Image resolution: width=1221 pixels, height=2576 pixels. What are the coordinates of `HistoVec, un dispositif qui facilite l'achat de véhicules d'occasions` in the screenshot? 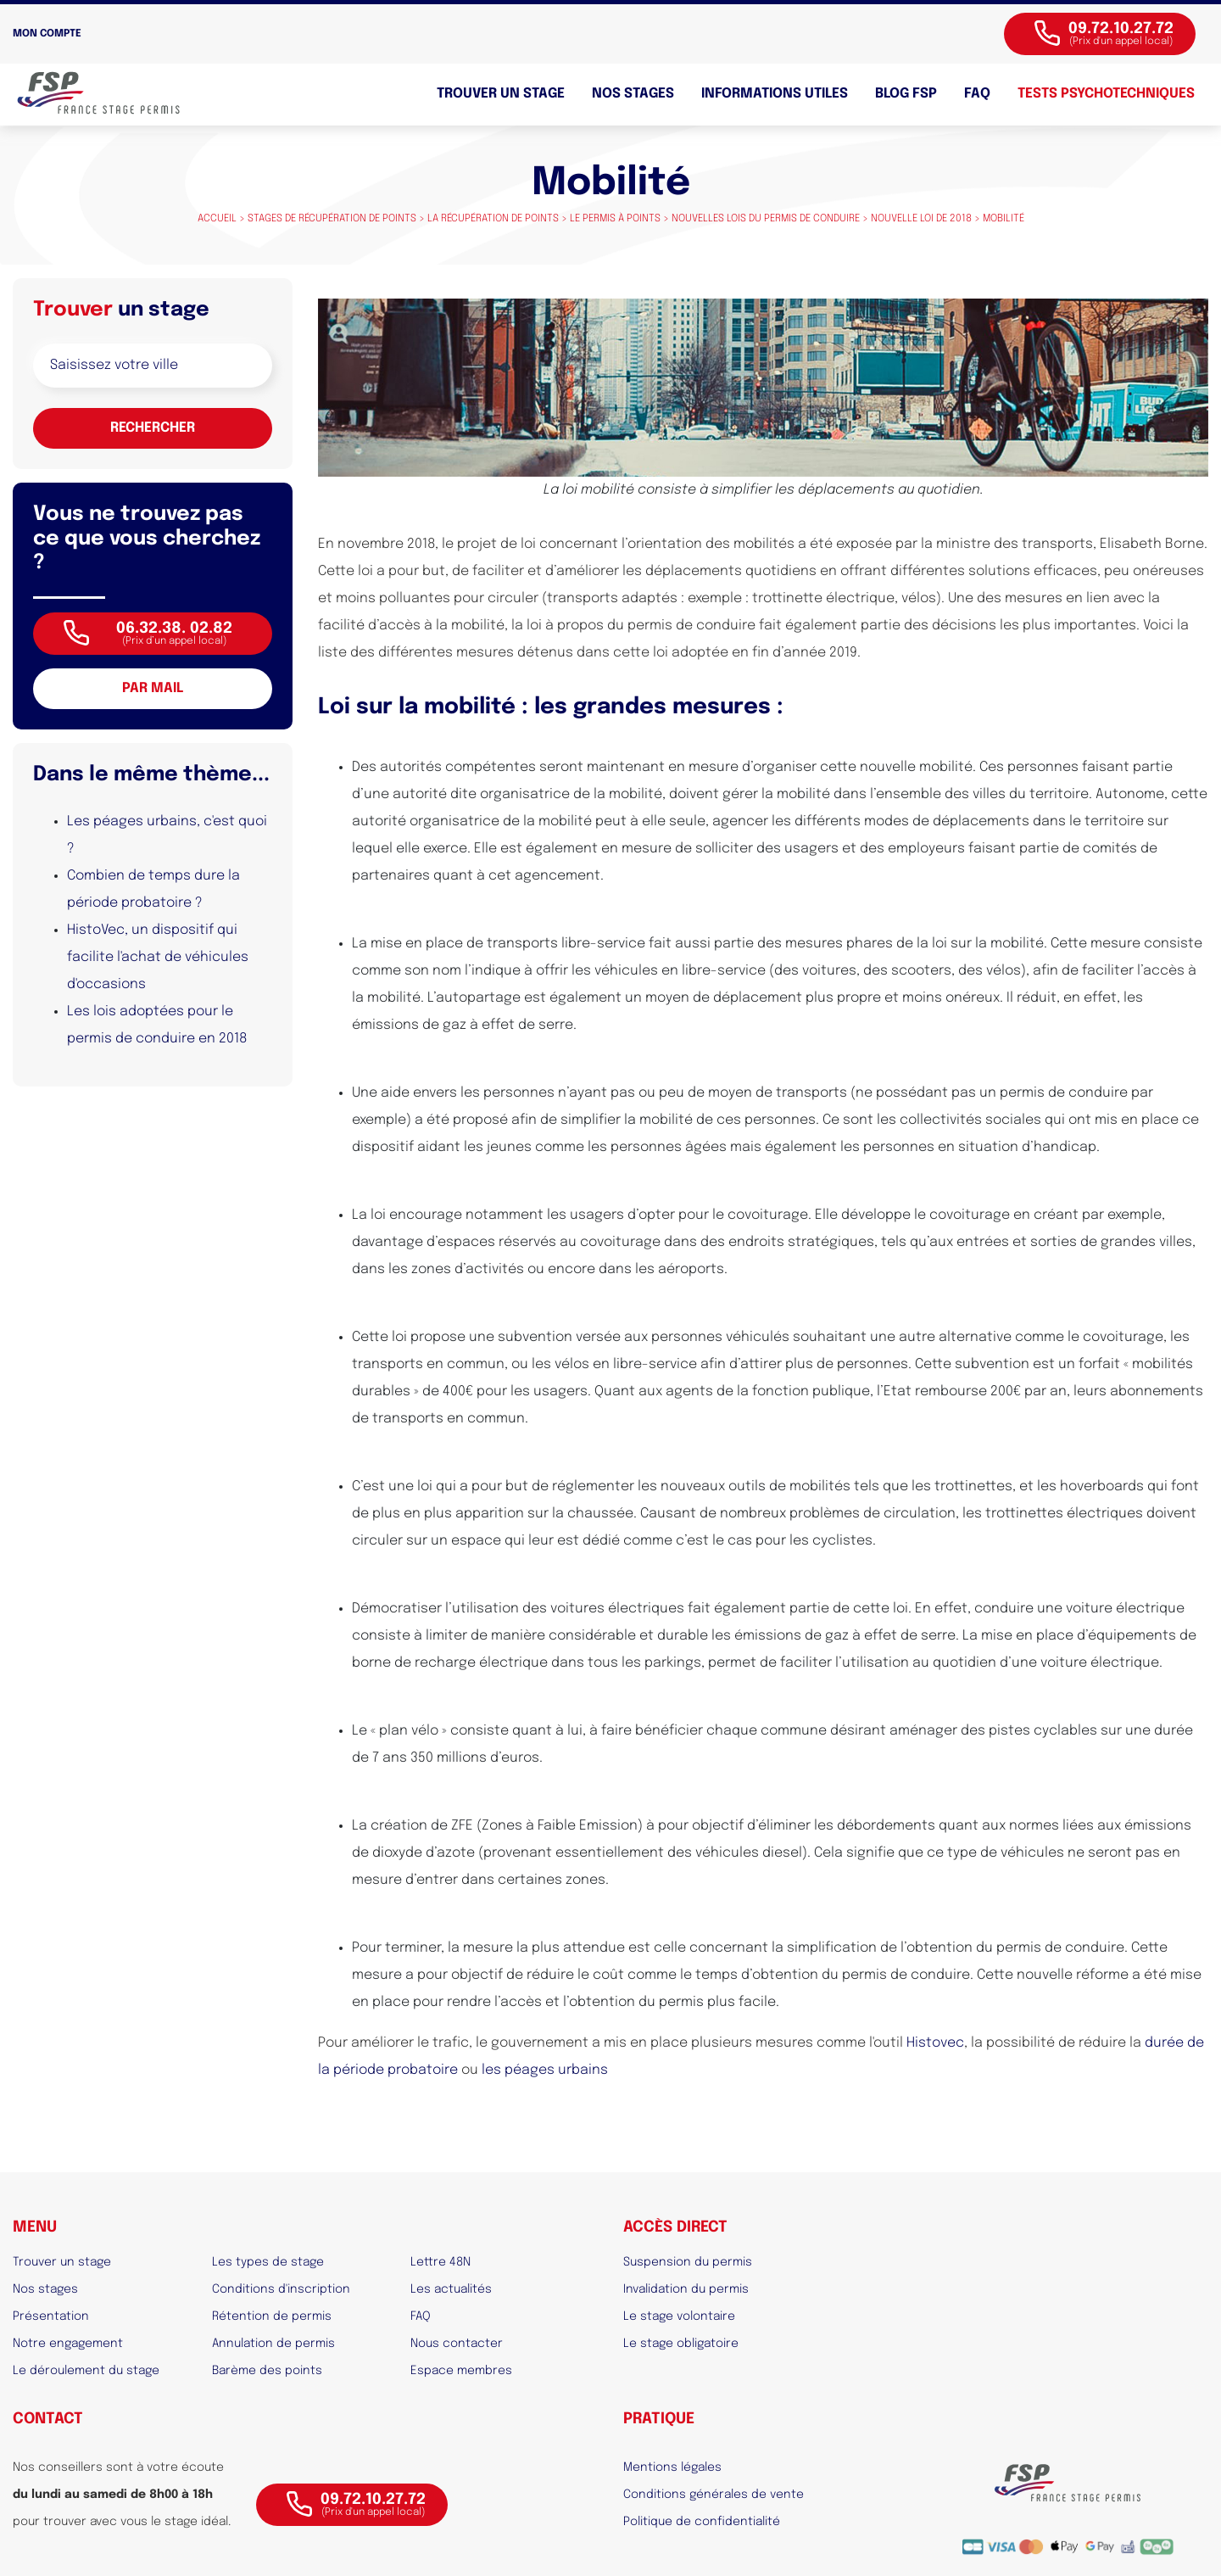 It's located at (157, 957).